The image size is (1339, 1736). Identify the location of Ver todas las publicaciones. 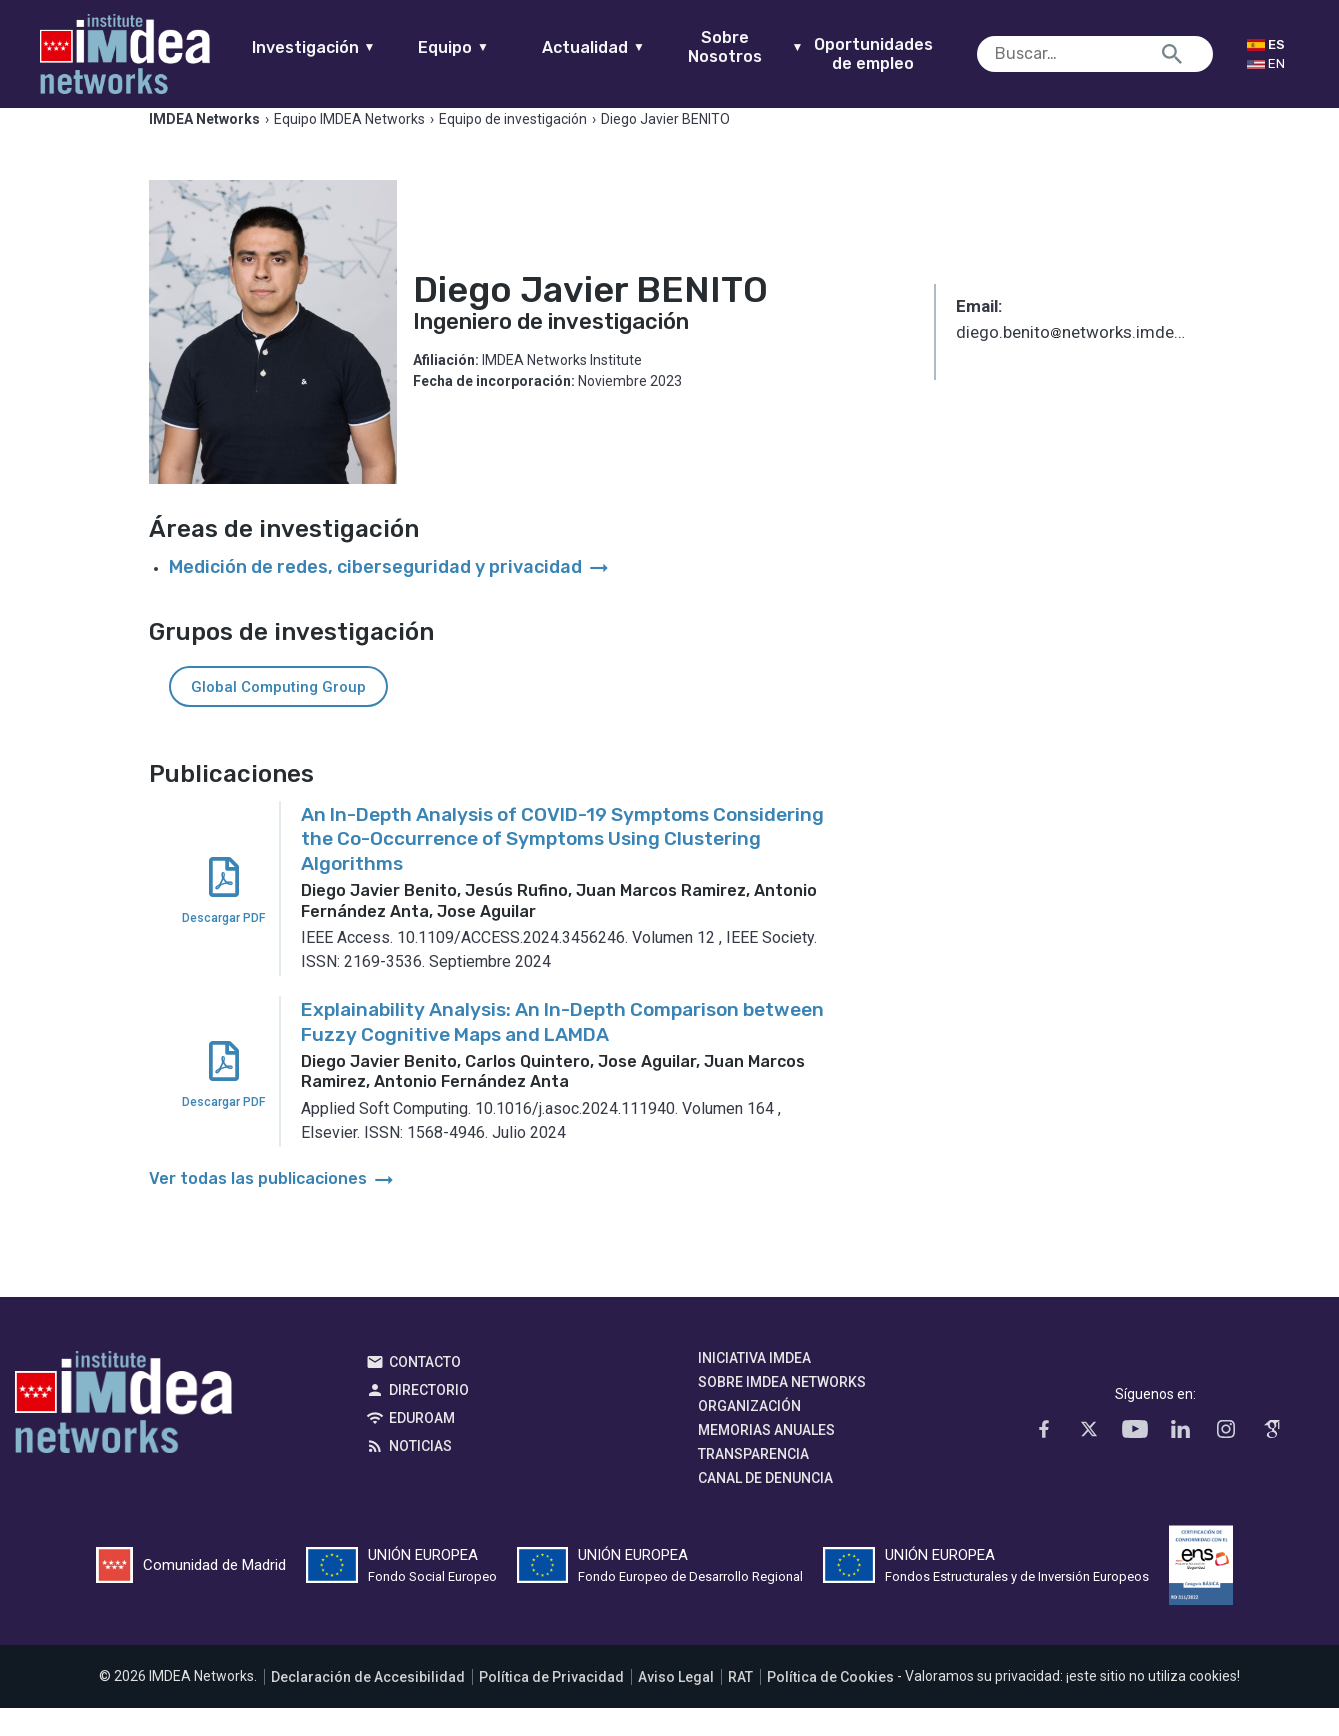
(273, 1207).